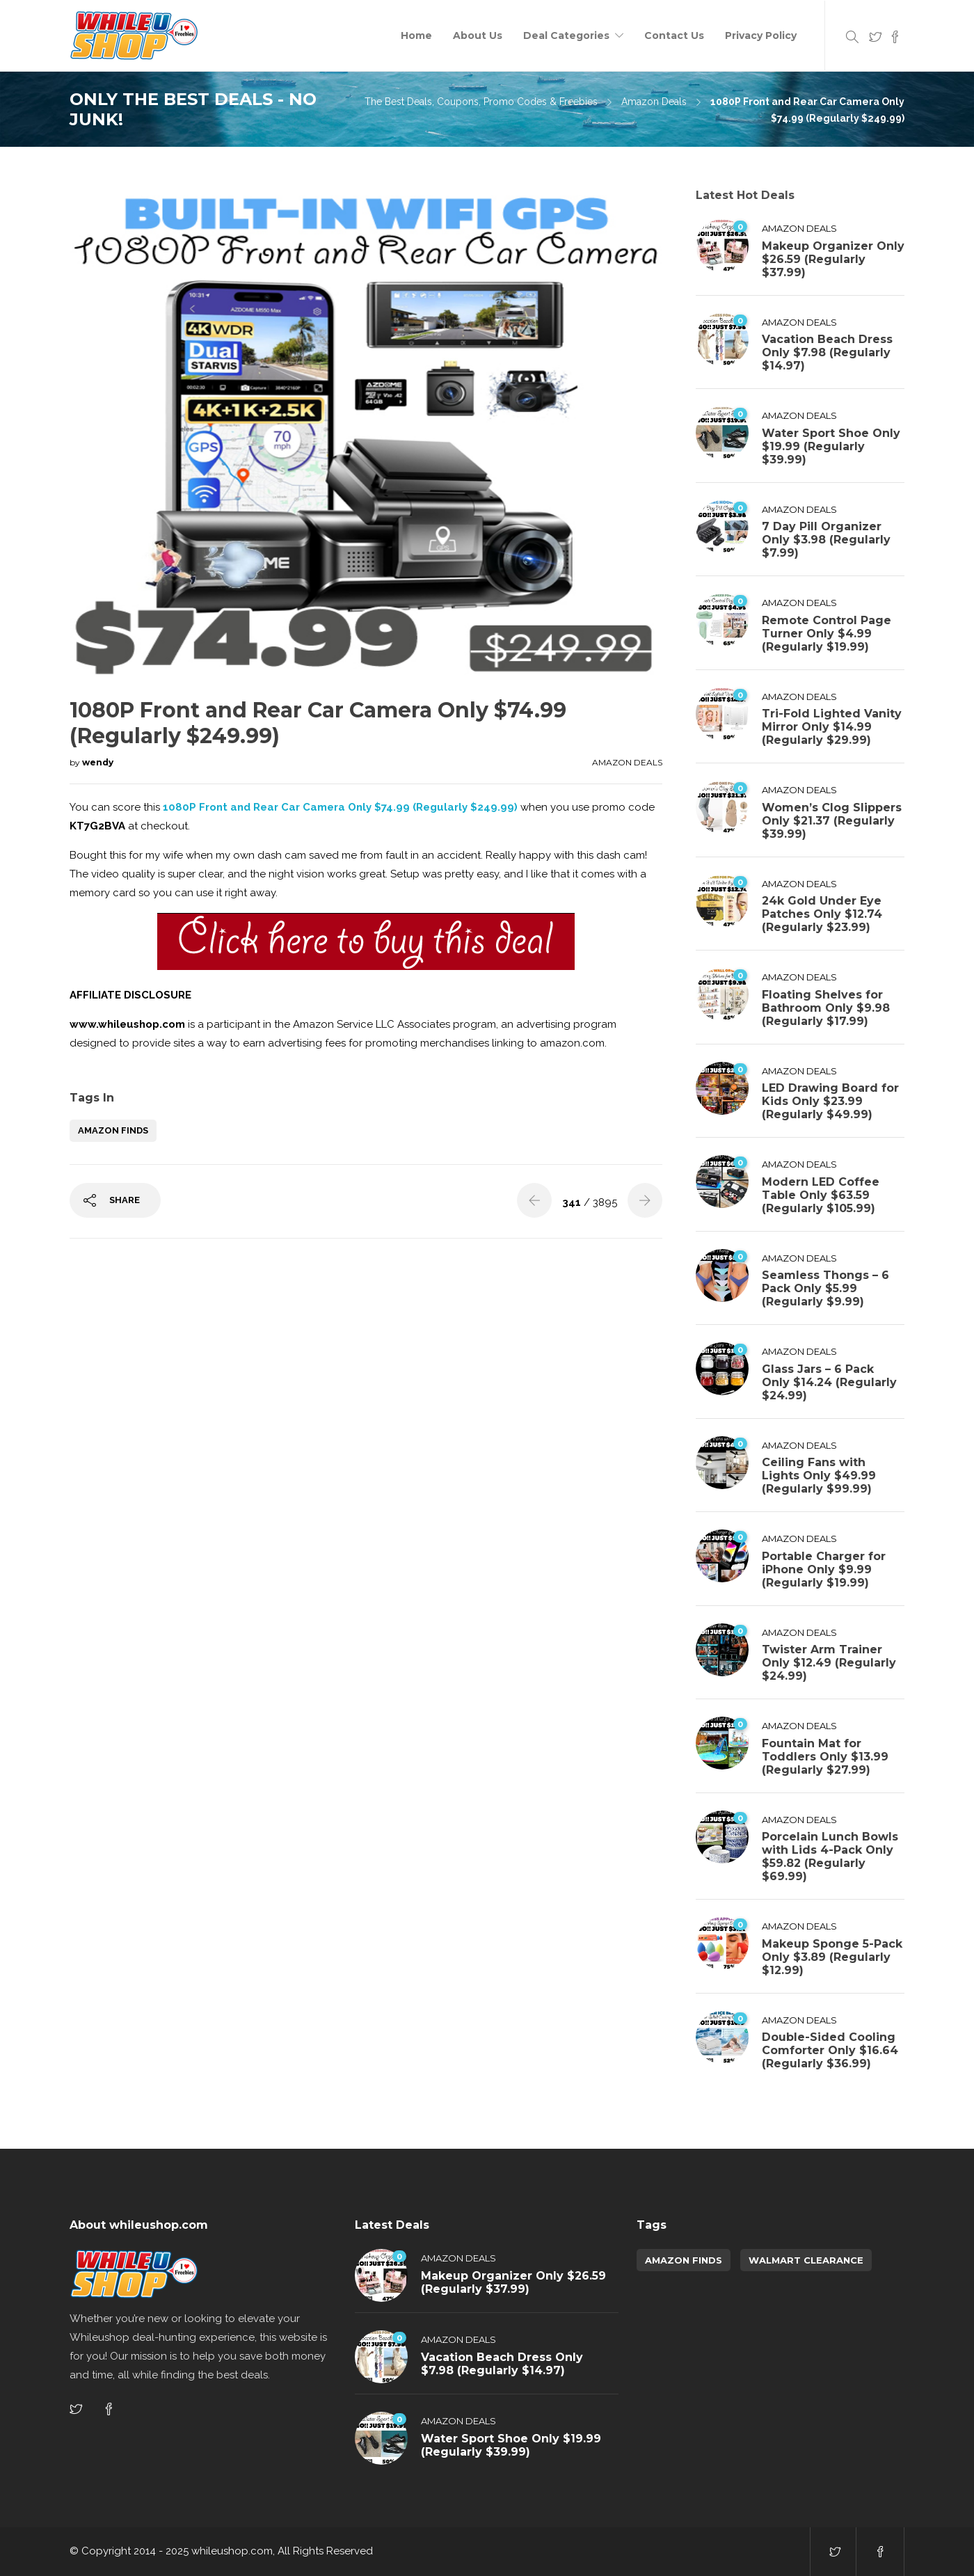  Describe the element at coordinates (477, 35) in the screenshot. I see `About Us` at that location.